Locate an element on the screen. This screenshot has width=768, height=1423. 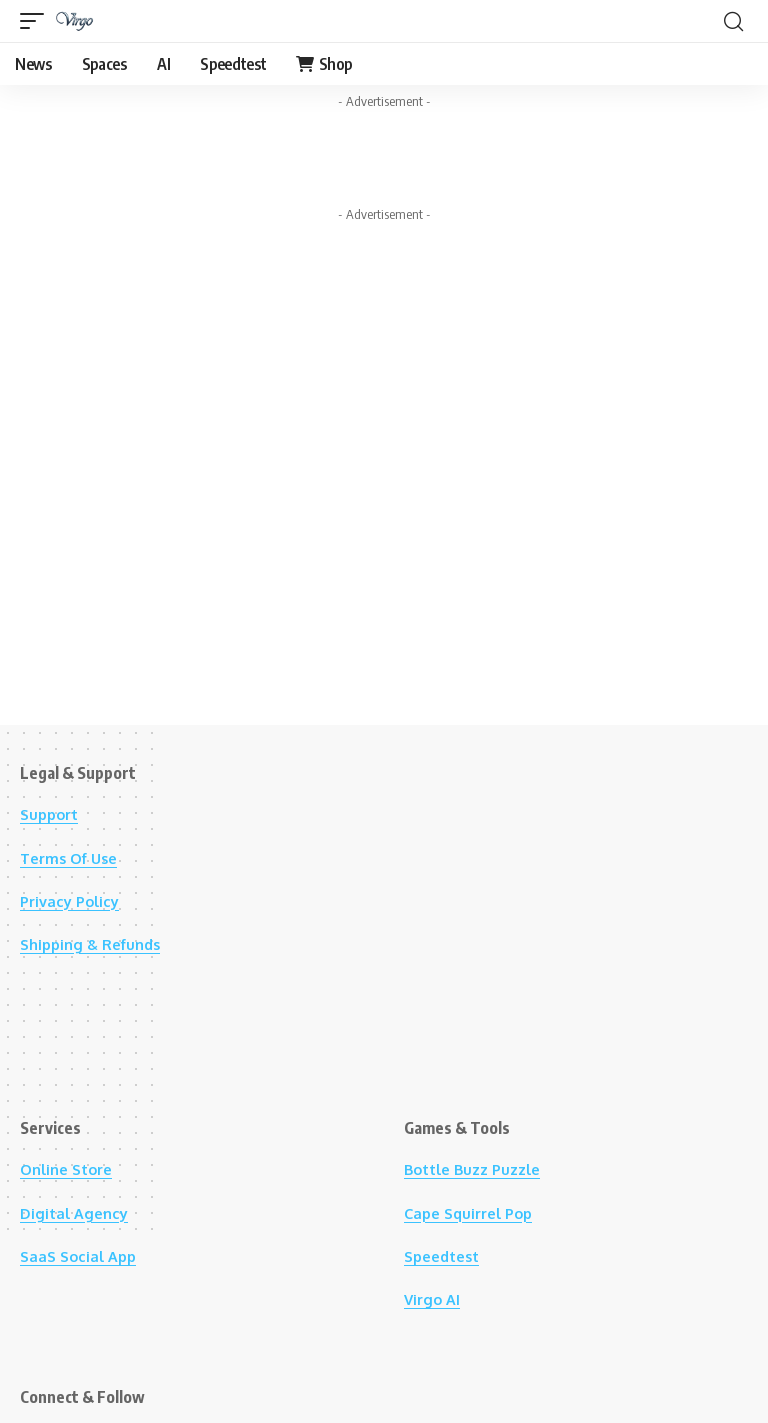
[button] is located at coordinates (37, 21).